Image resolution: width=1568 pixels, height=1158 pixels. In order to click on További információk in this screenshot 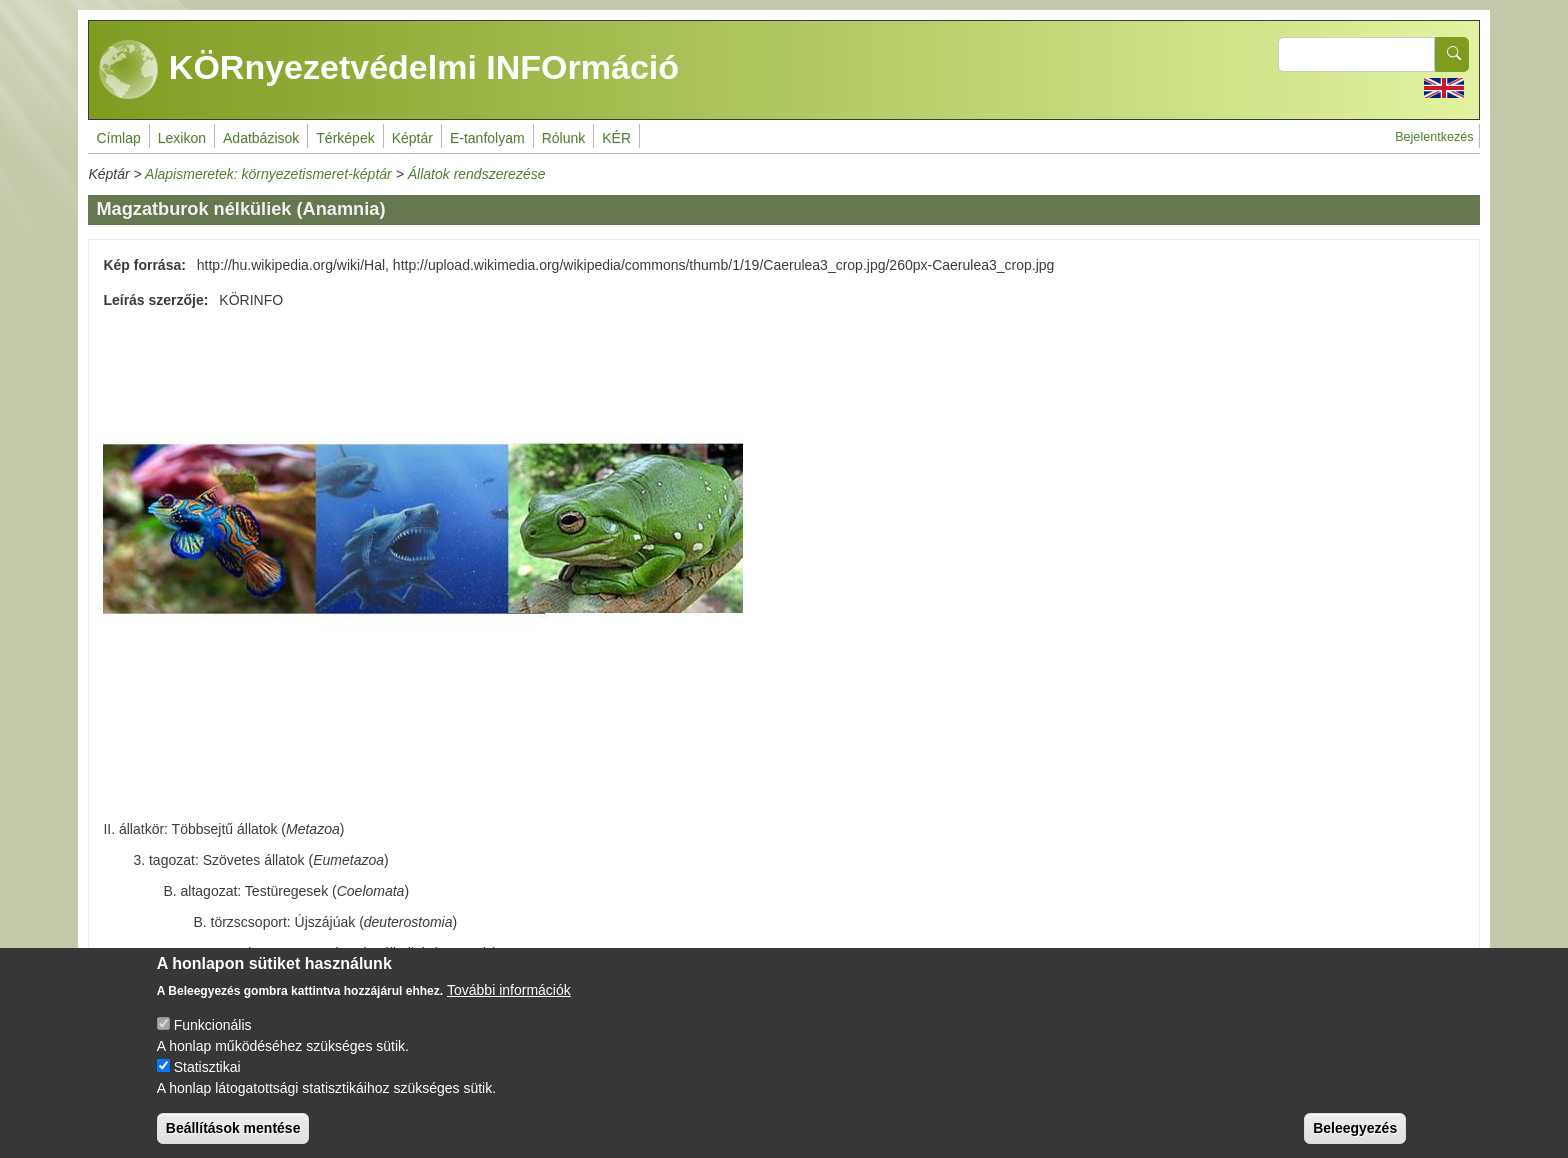, I will do `click(509, 1006)`.